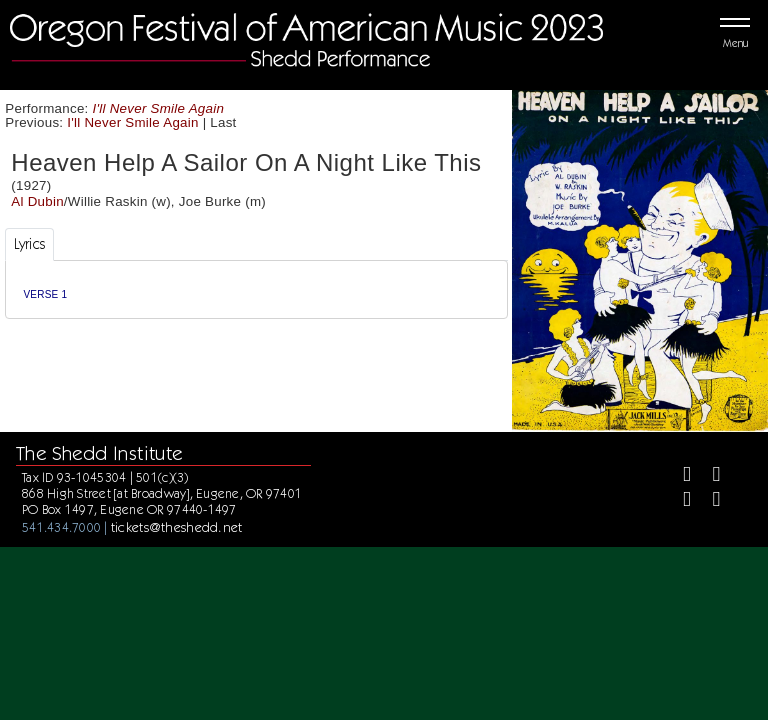 The image size is (768, 720). Describe the element at coordinates (678, 501) in the screenshot. I see `[Instagram]` at that location.